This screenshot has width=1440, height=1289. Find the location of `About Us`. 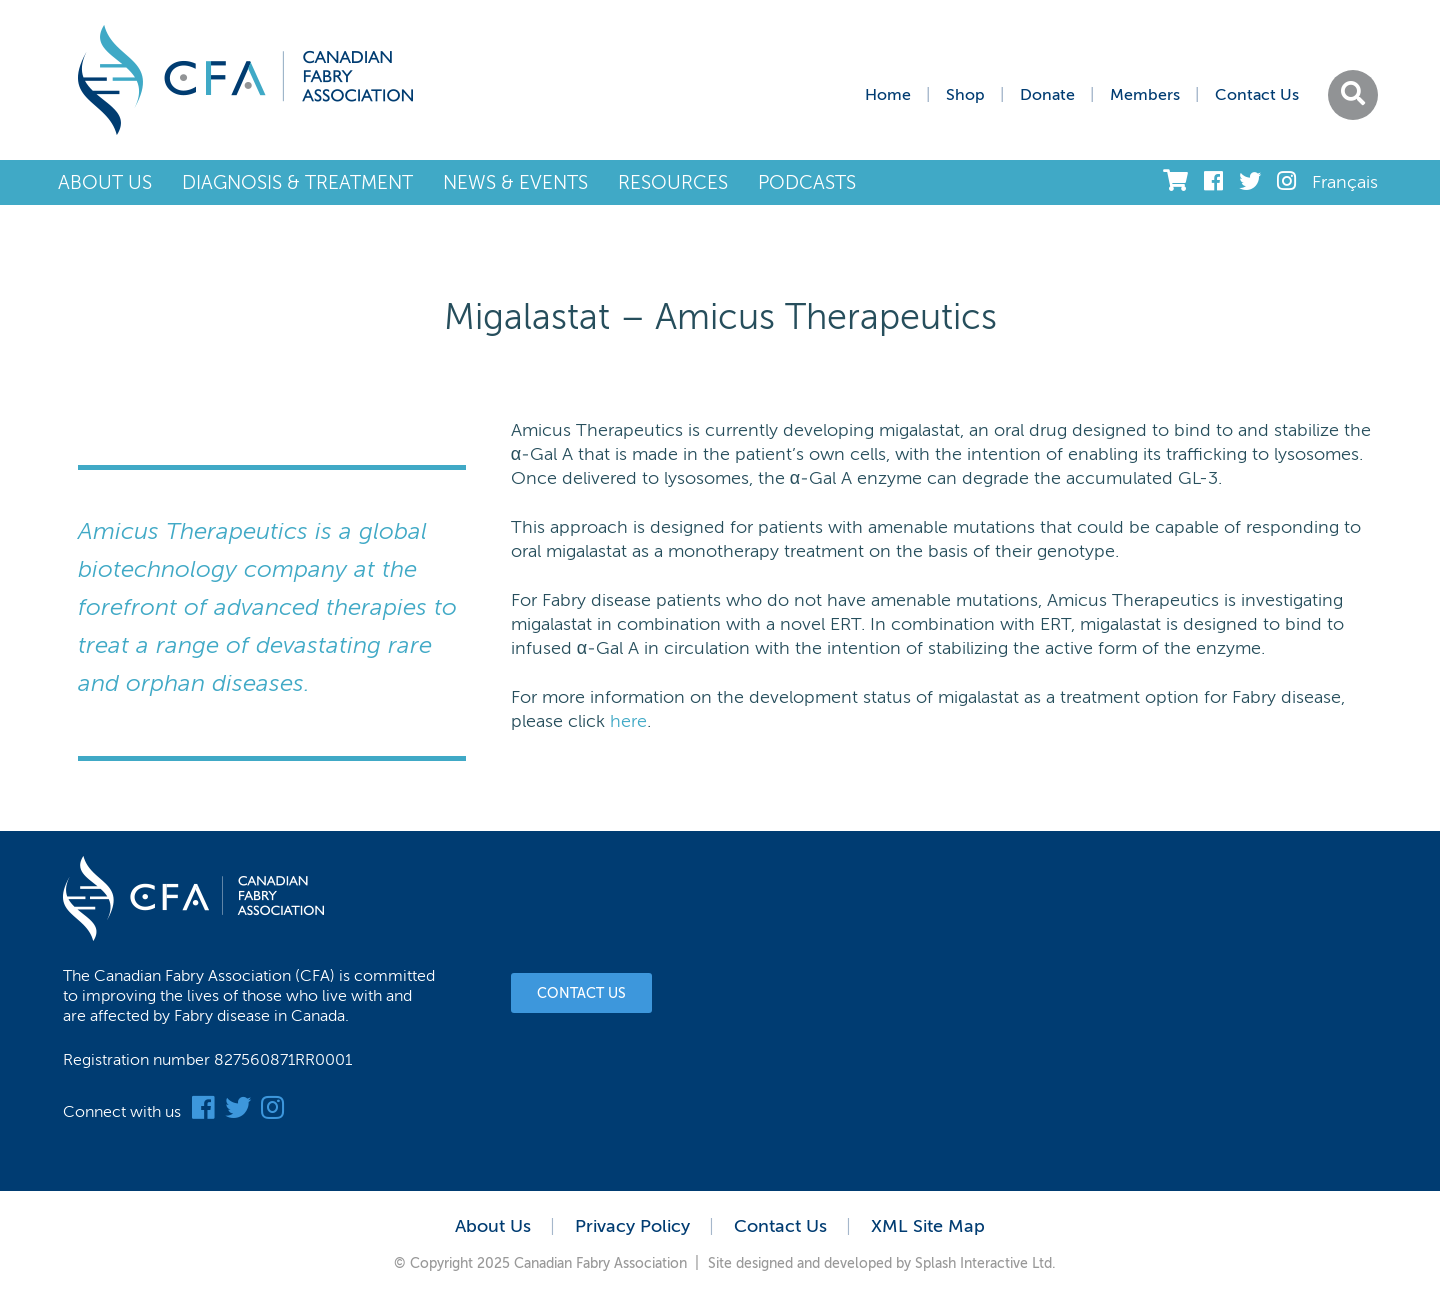

About Us is located at coordinates (105, 182).